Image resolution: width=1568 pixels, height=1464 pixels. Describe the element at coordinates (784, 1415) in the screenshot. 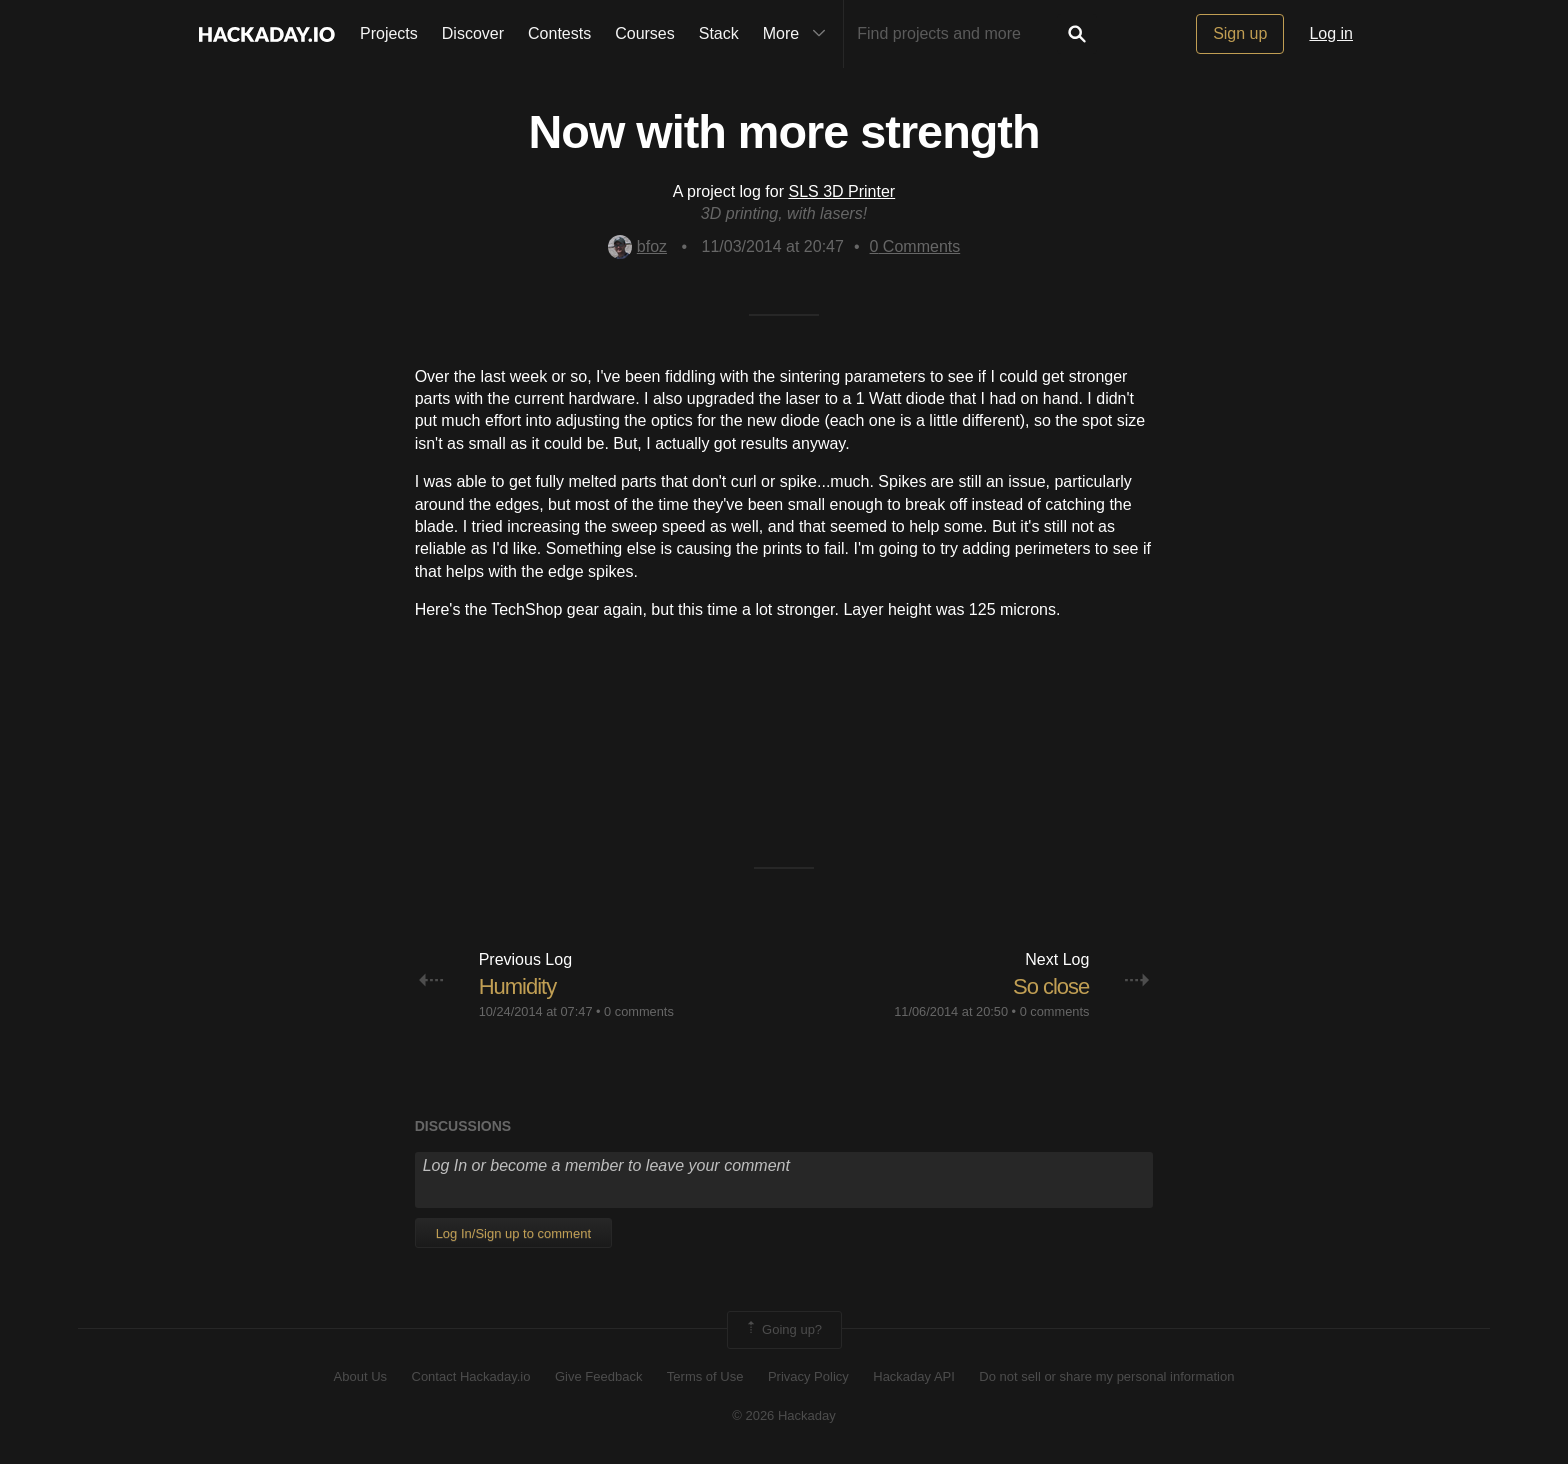

I see `© 2026 Hackaday` at that location.